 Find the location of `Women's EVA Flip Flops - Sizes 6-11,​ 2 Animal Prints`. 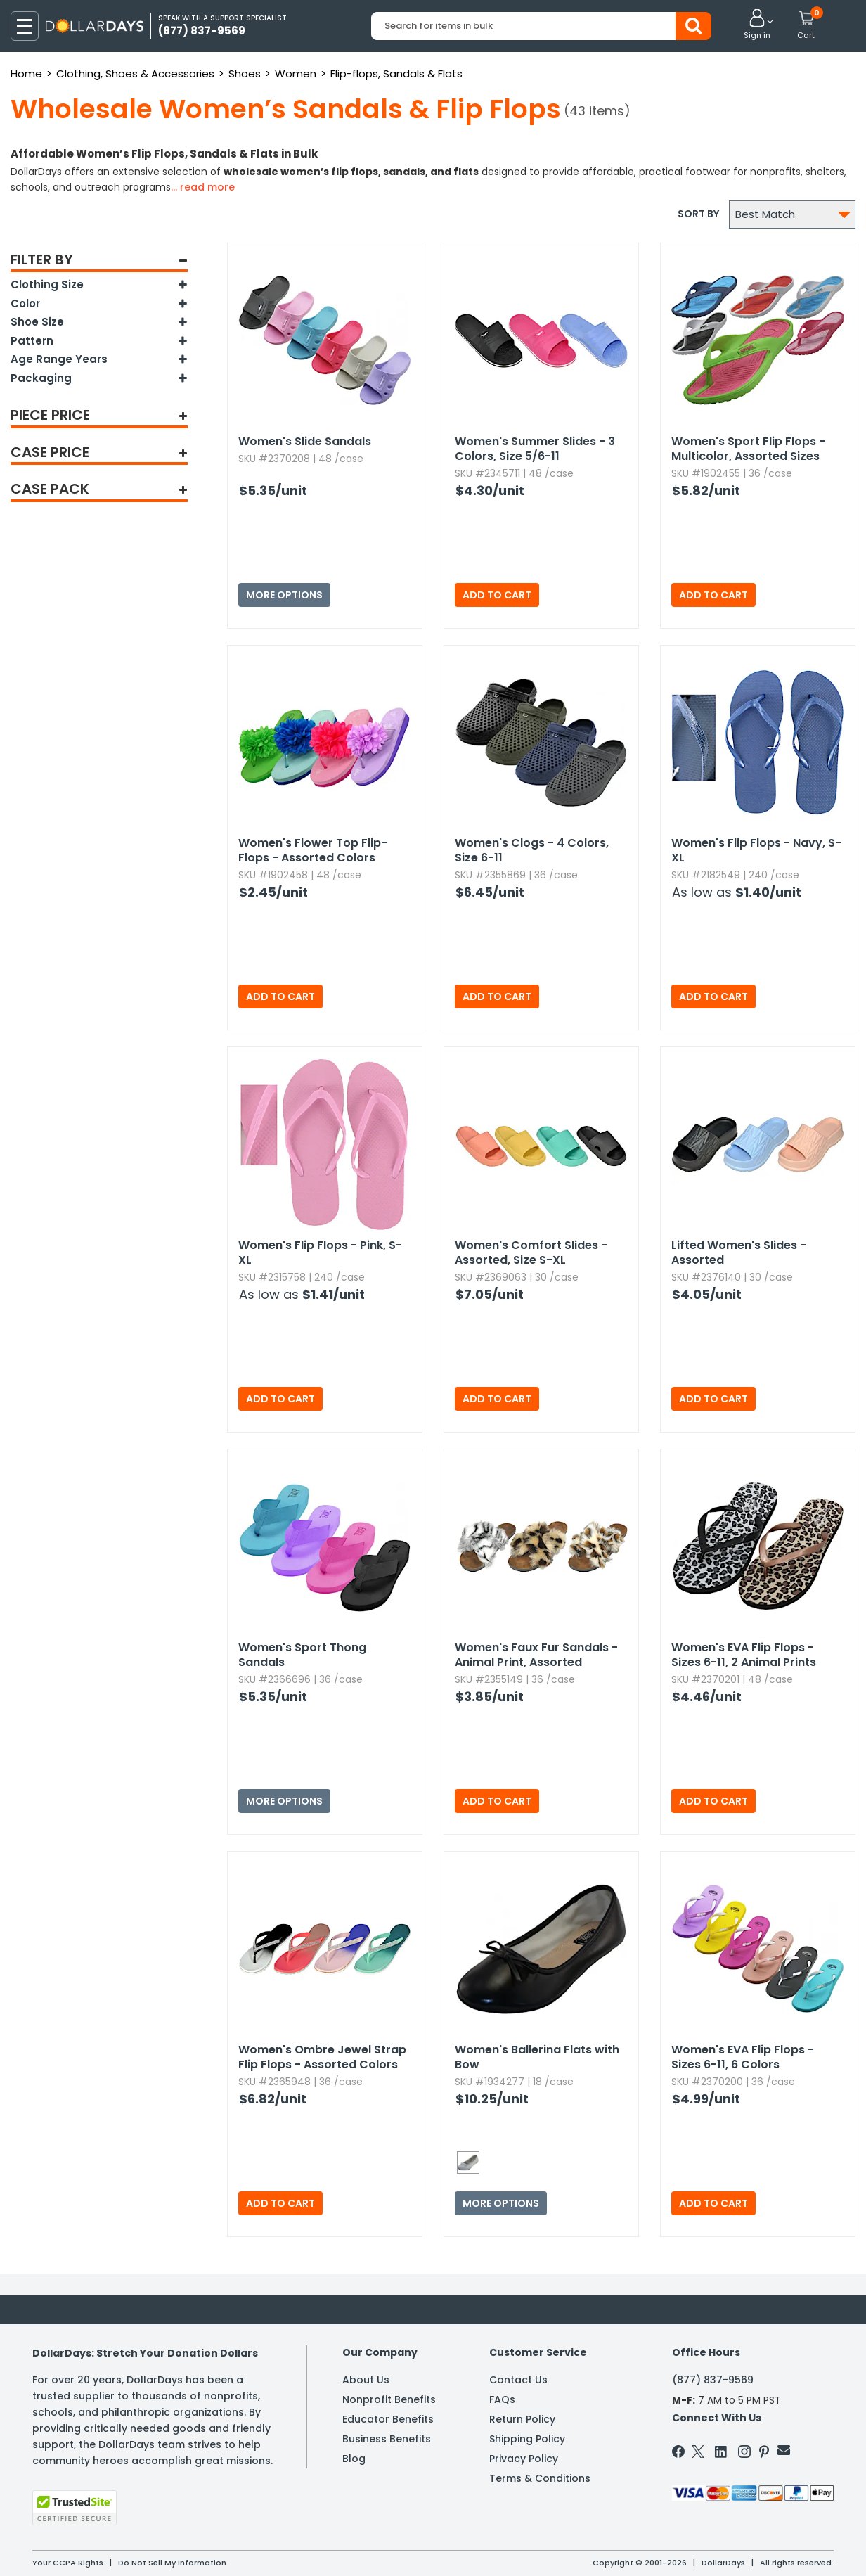

Women's EVA Flip Flops - Sizes 6-11,​ 2 Animal Prints is located at coordinates (743, 1655).